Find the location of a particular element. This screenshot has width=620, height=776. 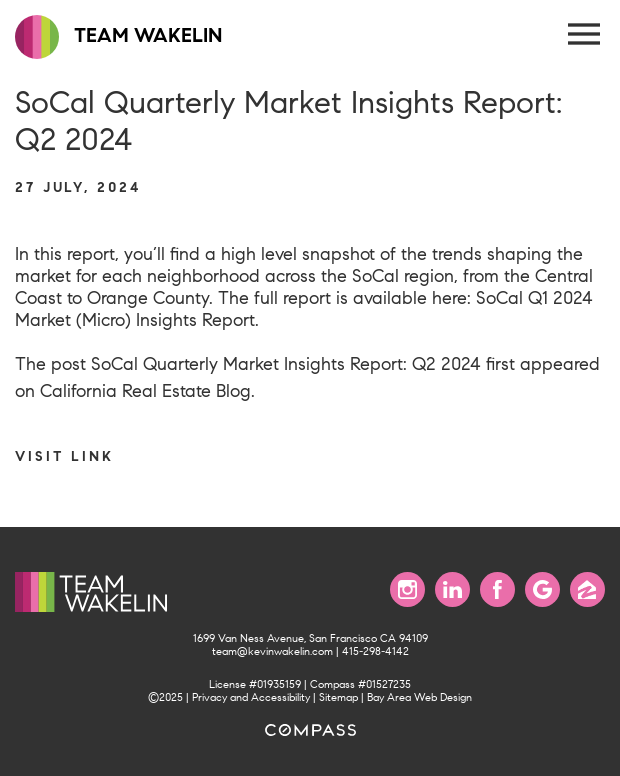

TEAM WAKELIN is located at coordinates (118, 37).